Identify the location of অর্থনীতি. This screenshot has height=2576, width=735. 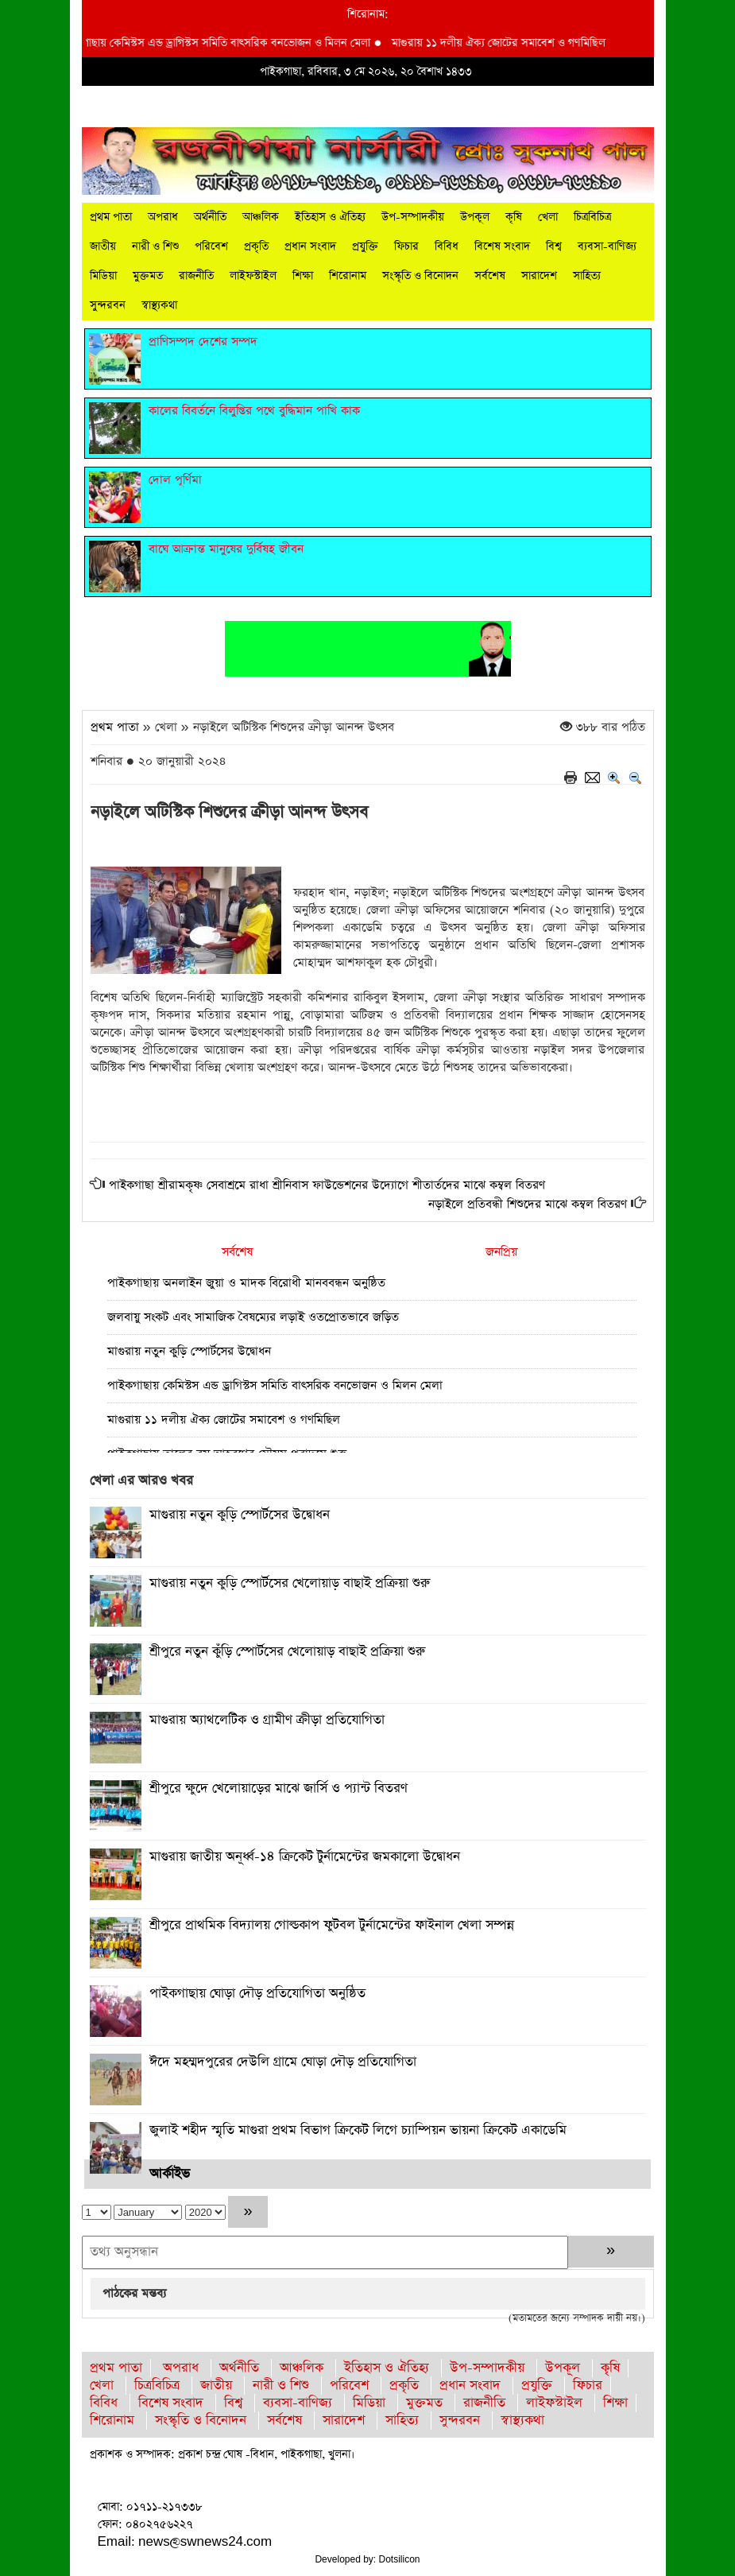
(210, 217).